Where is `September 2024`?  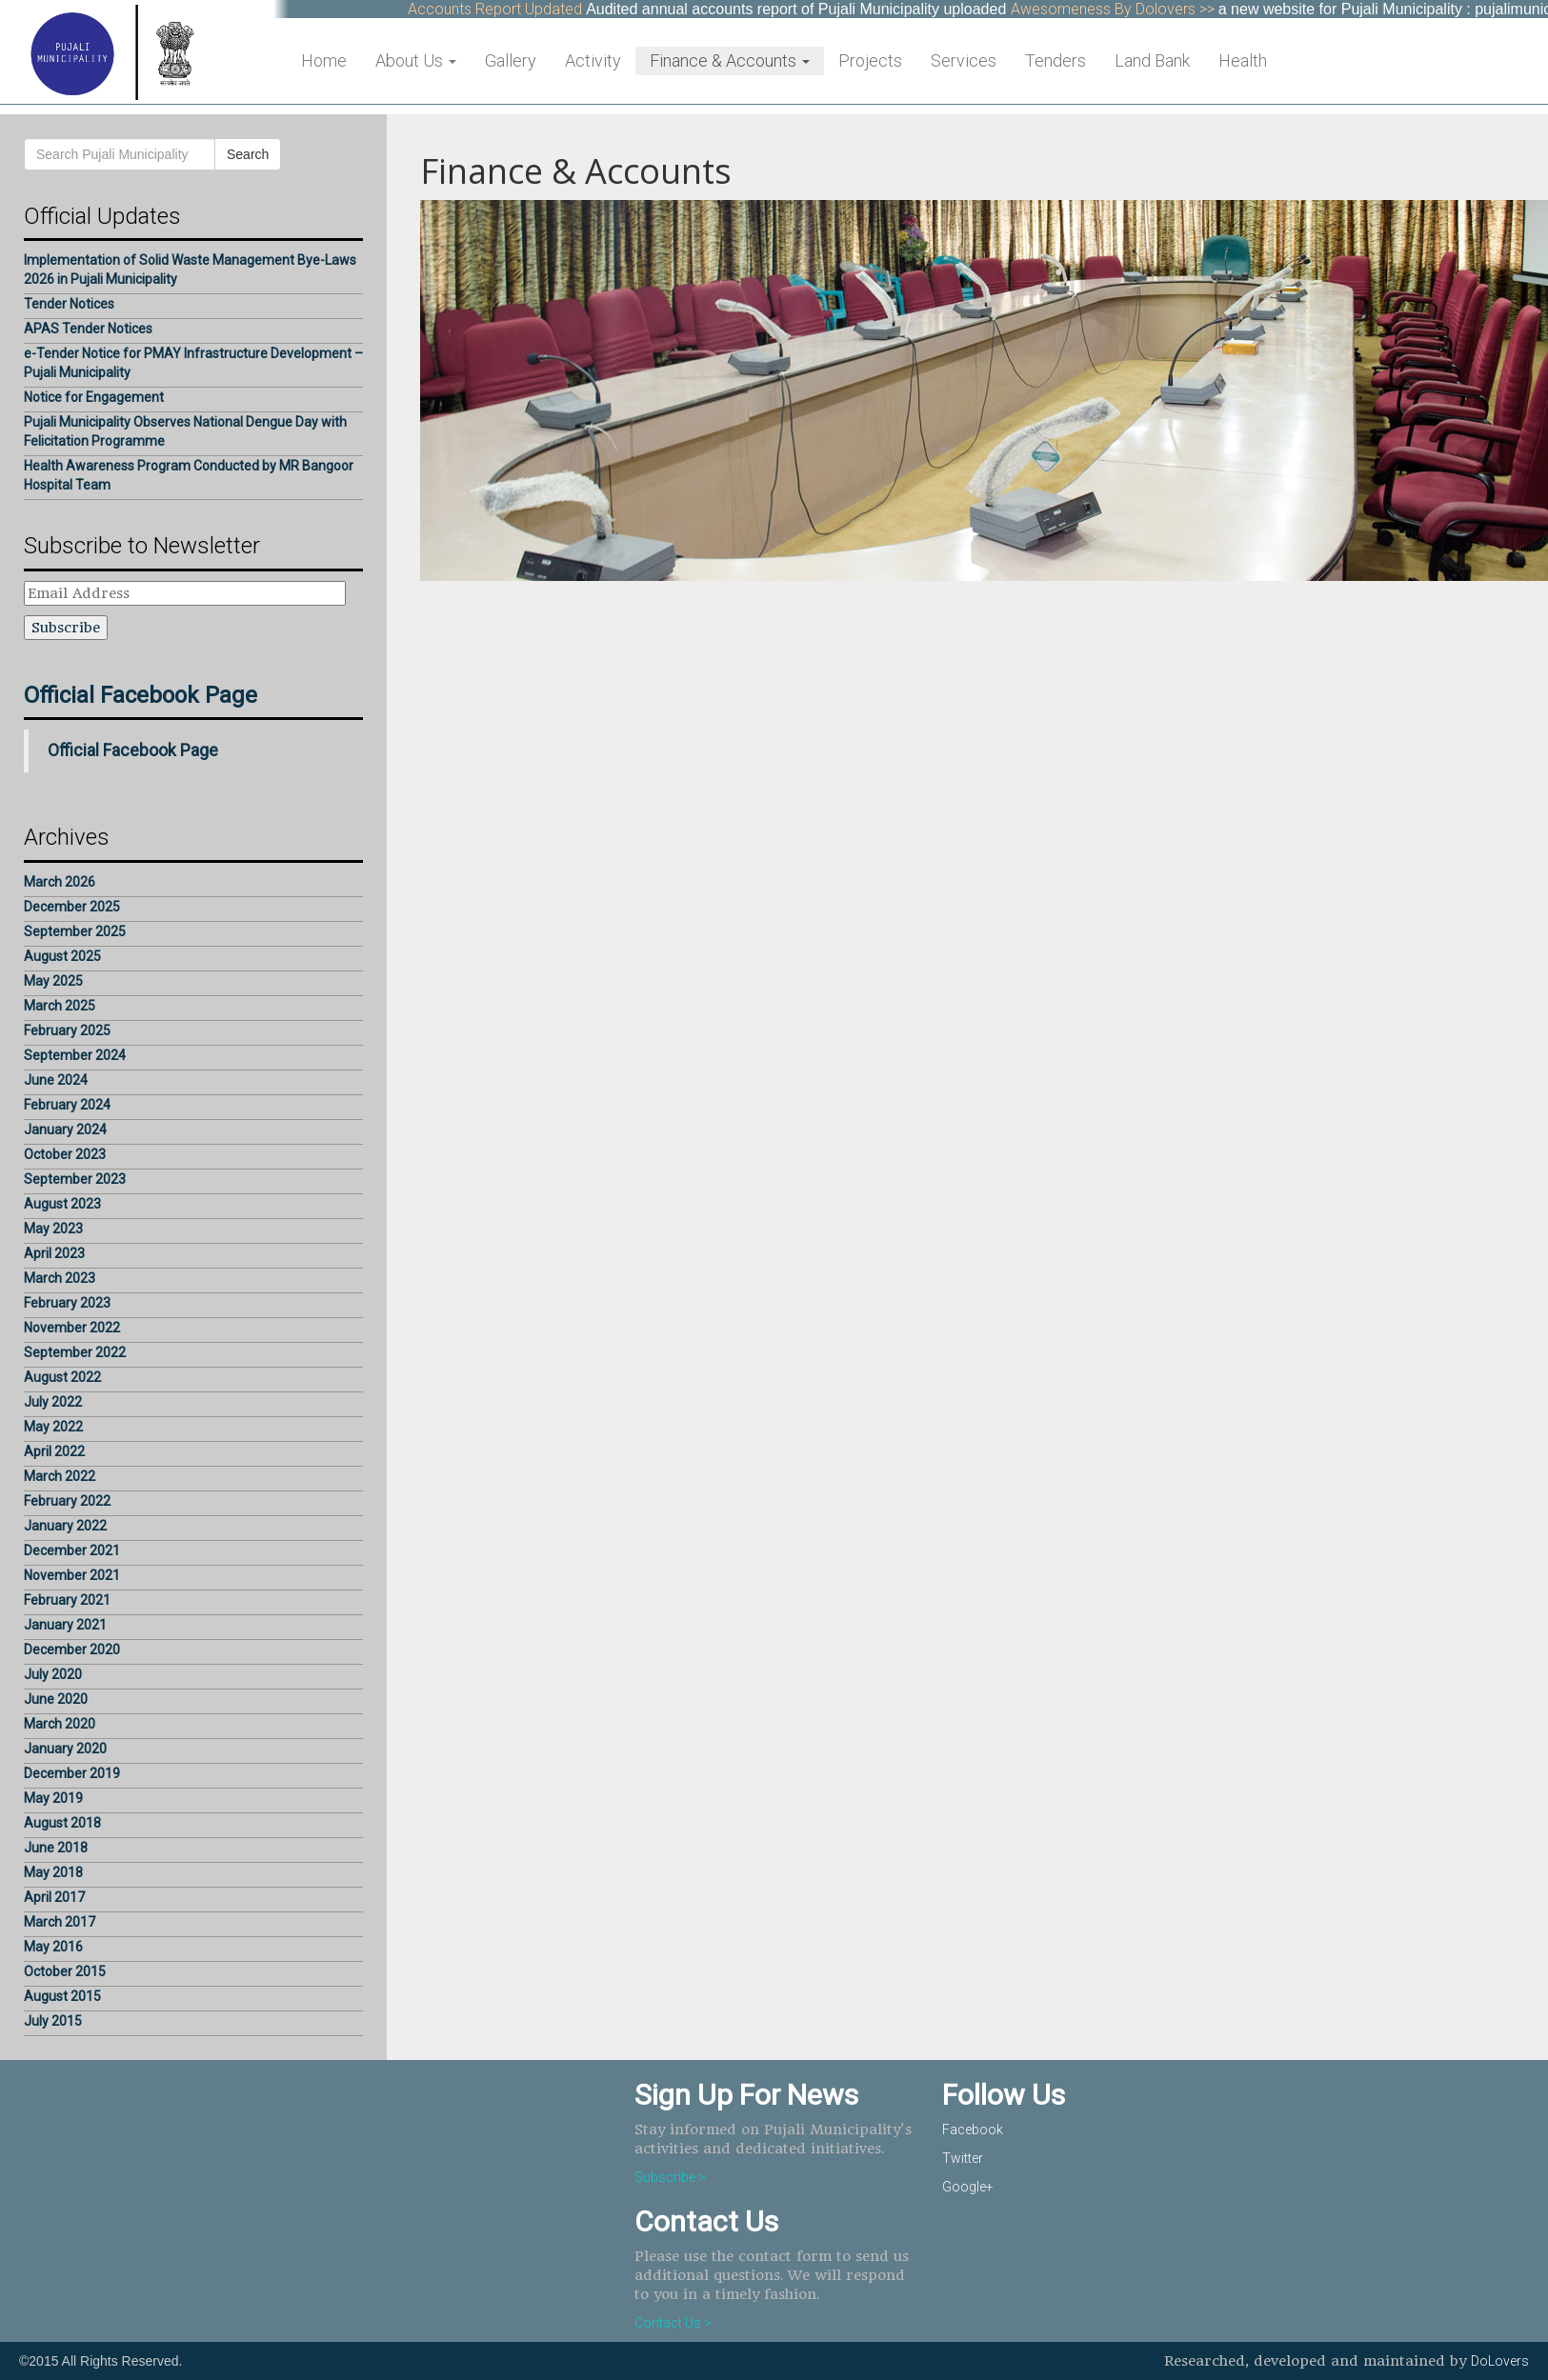 September 2024 is located at coordinates (75, 1055).